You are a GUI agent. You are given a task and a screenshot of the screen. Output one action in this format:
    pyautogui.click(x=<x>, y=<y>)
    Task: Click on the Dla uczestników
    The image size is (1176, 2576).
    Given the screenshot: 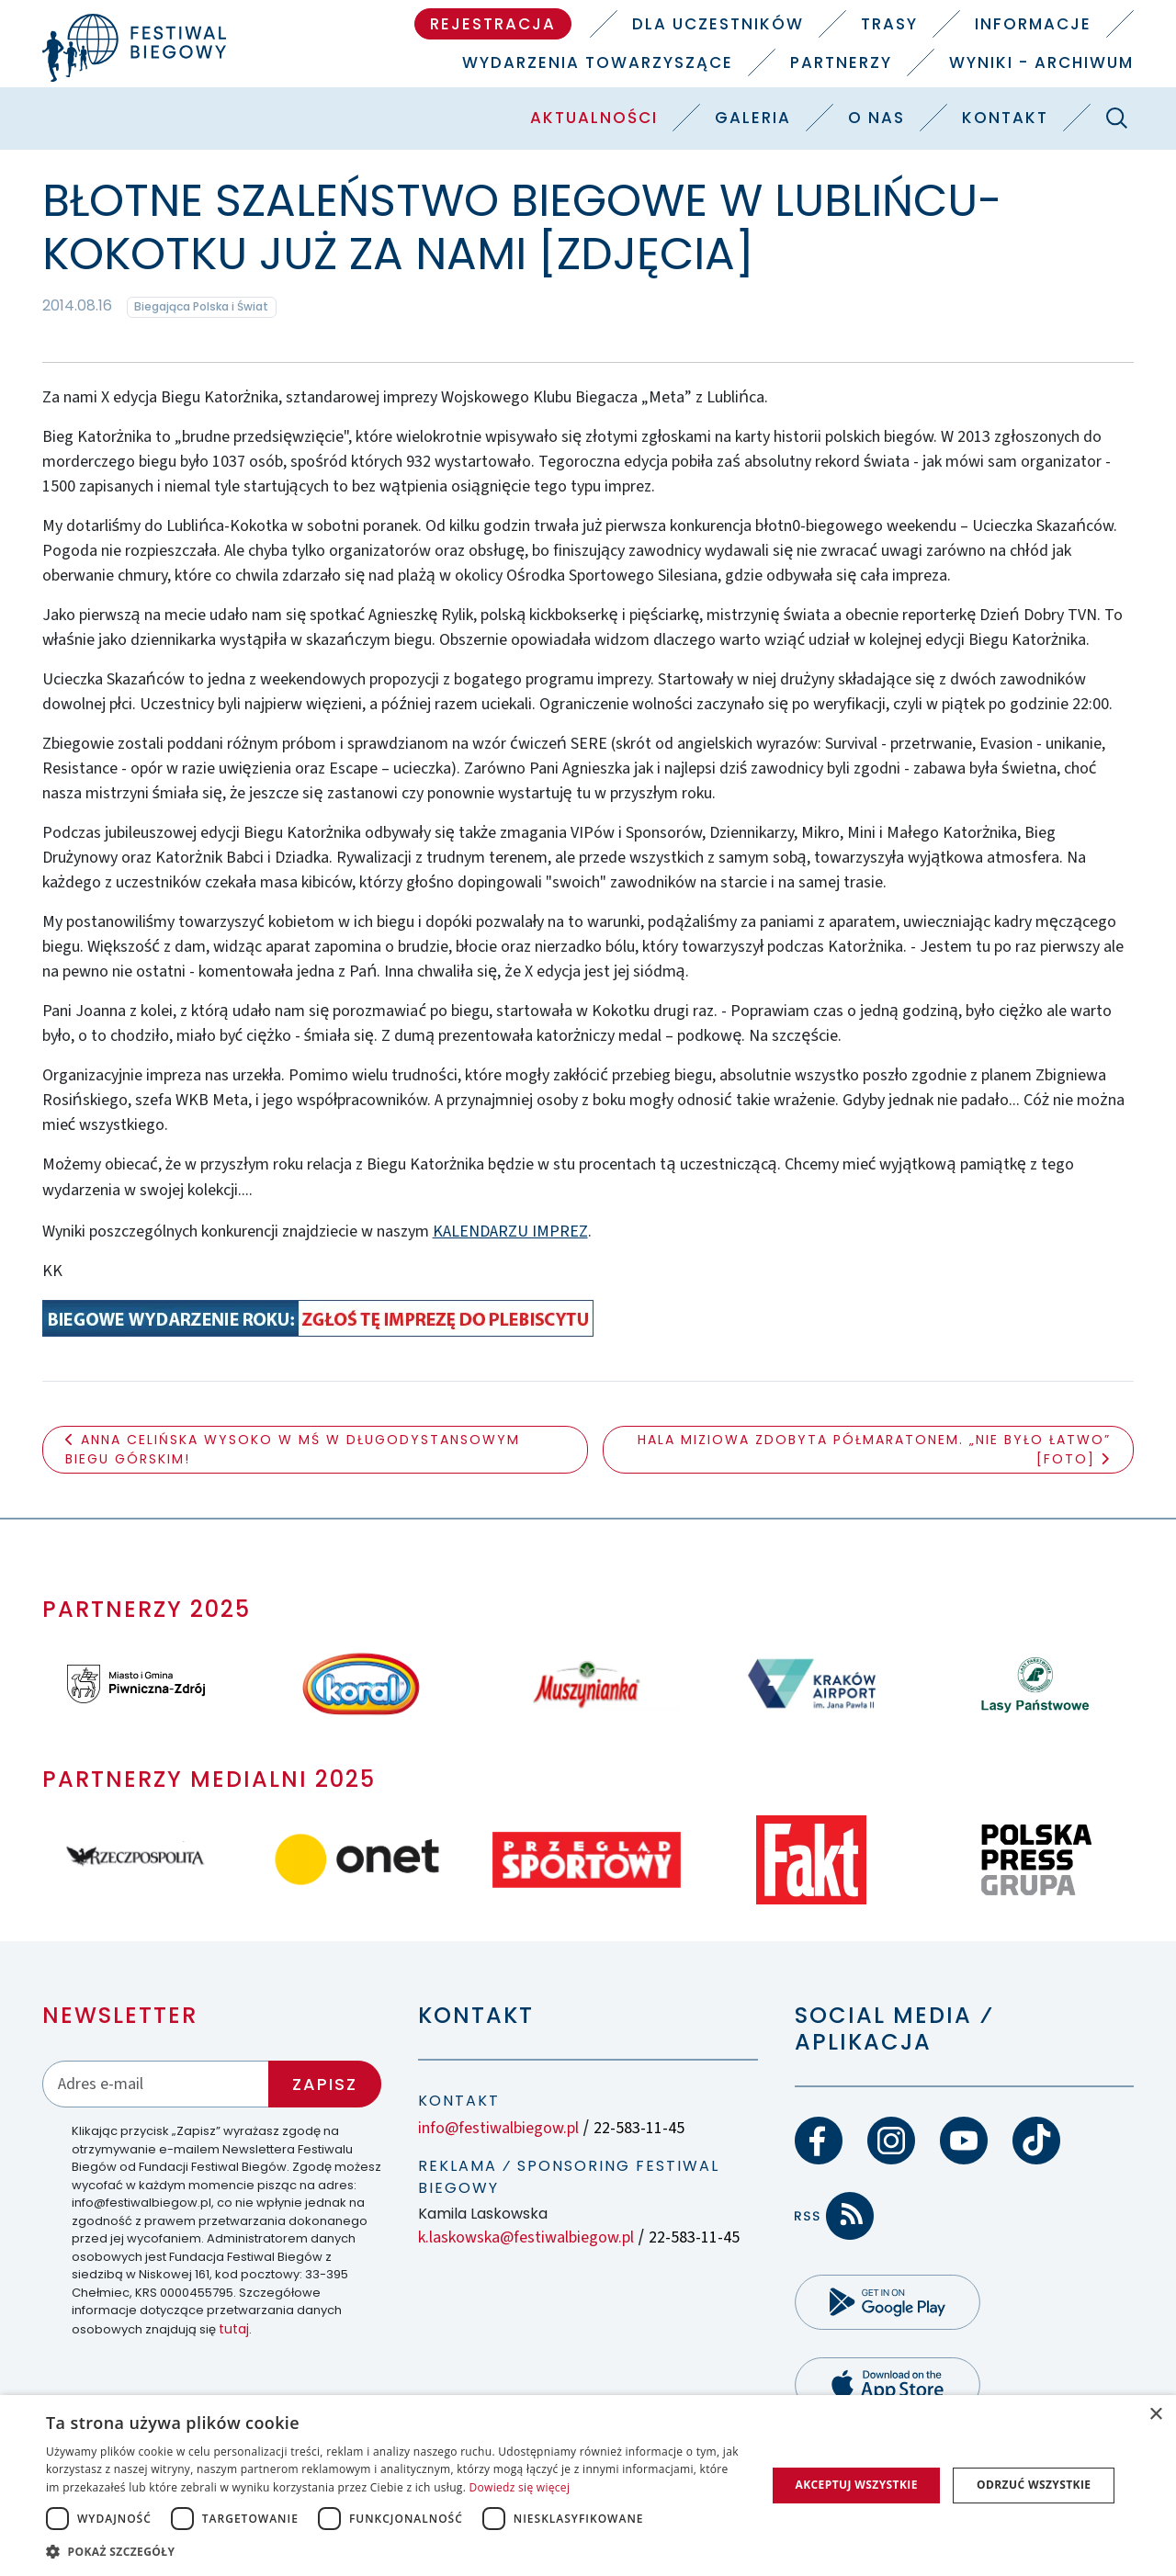 What is the action you would take?
    pyautogui.click(x=718, y=24)
    